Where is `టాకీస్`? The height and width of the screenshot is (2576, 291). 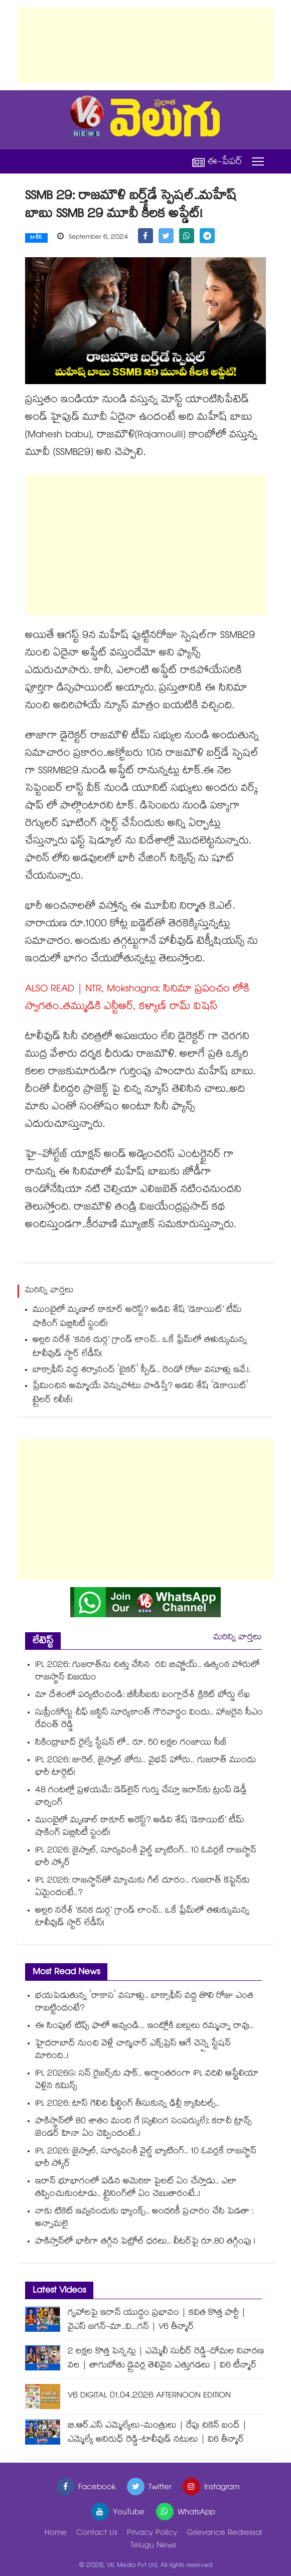 టాకీస్ is located at coordinates (36, 238).